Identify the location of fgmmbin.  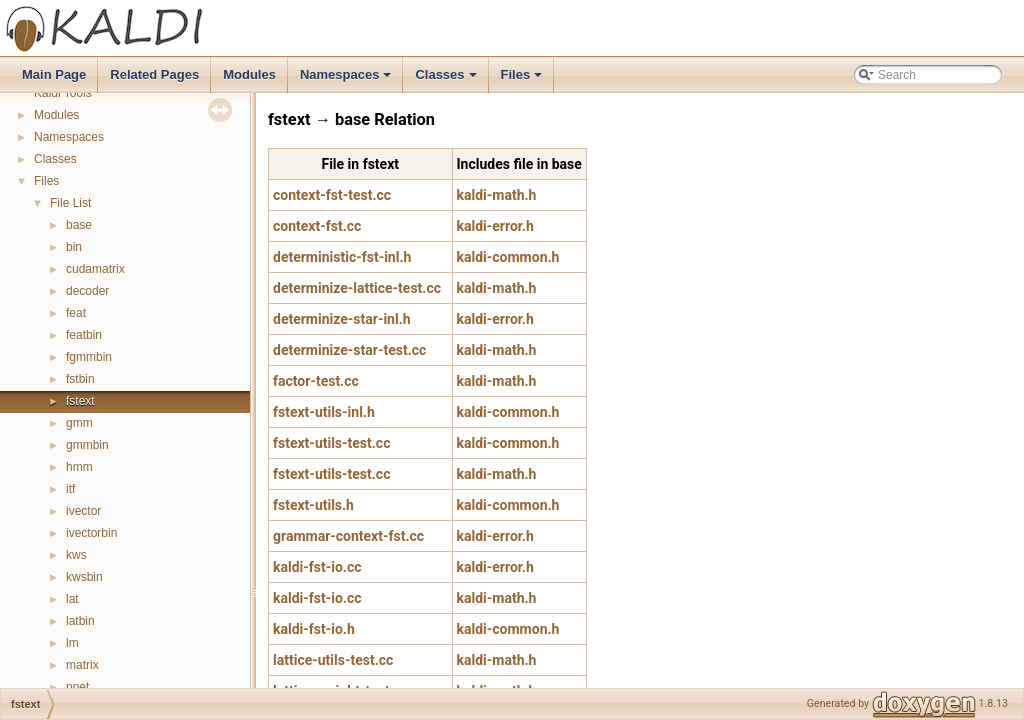
(89, 357).